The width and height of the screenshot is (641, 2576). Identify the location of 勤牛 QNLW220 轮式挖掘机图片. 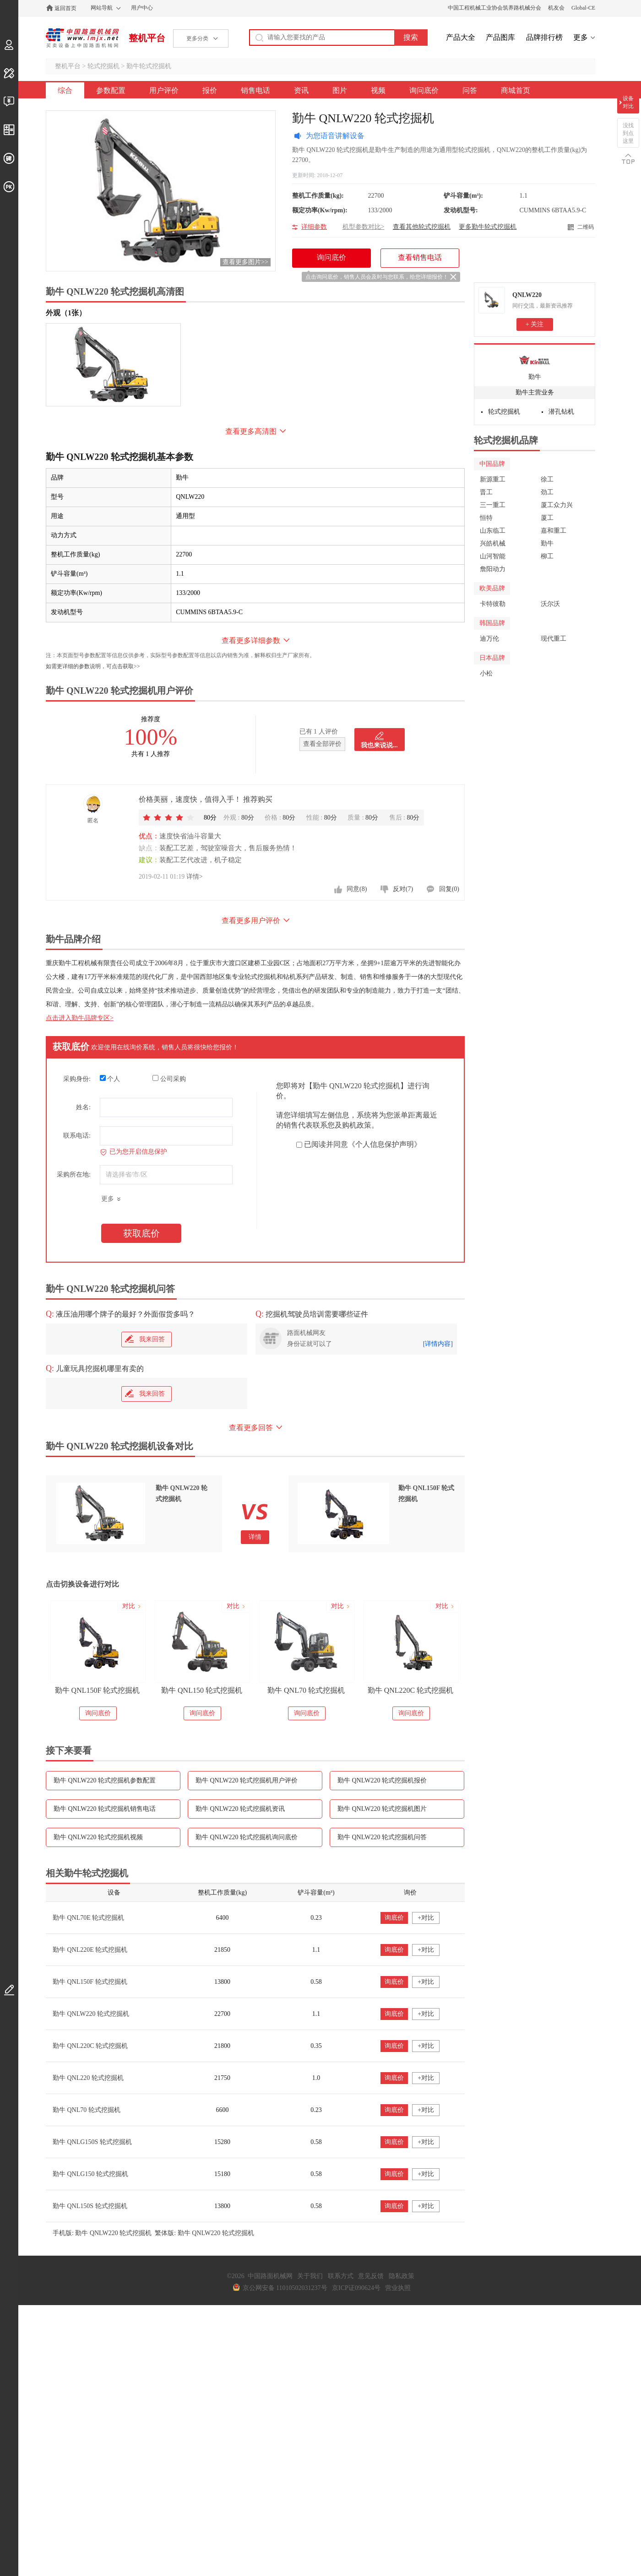
(382, 1808).